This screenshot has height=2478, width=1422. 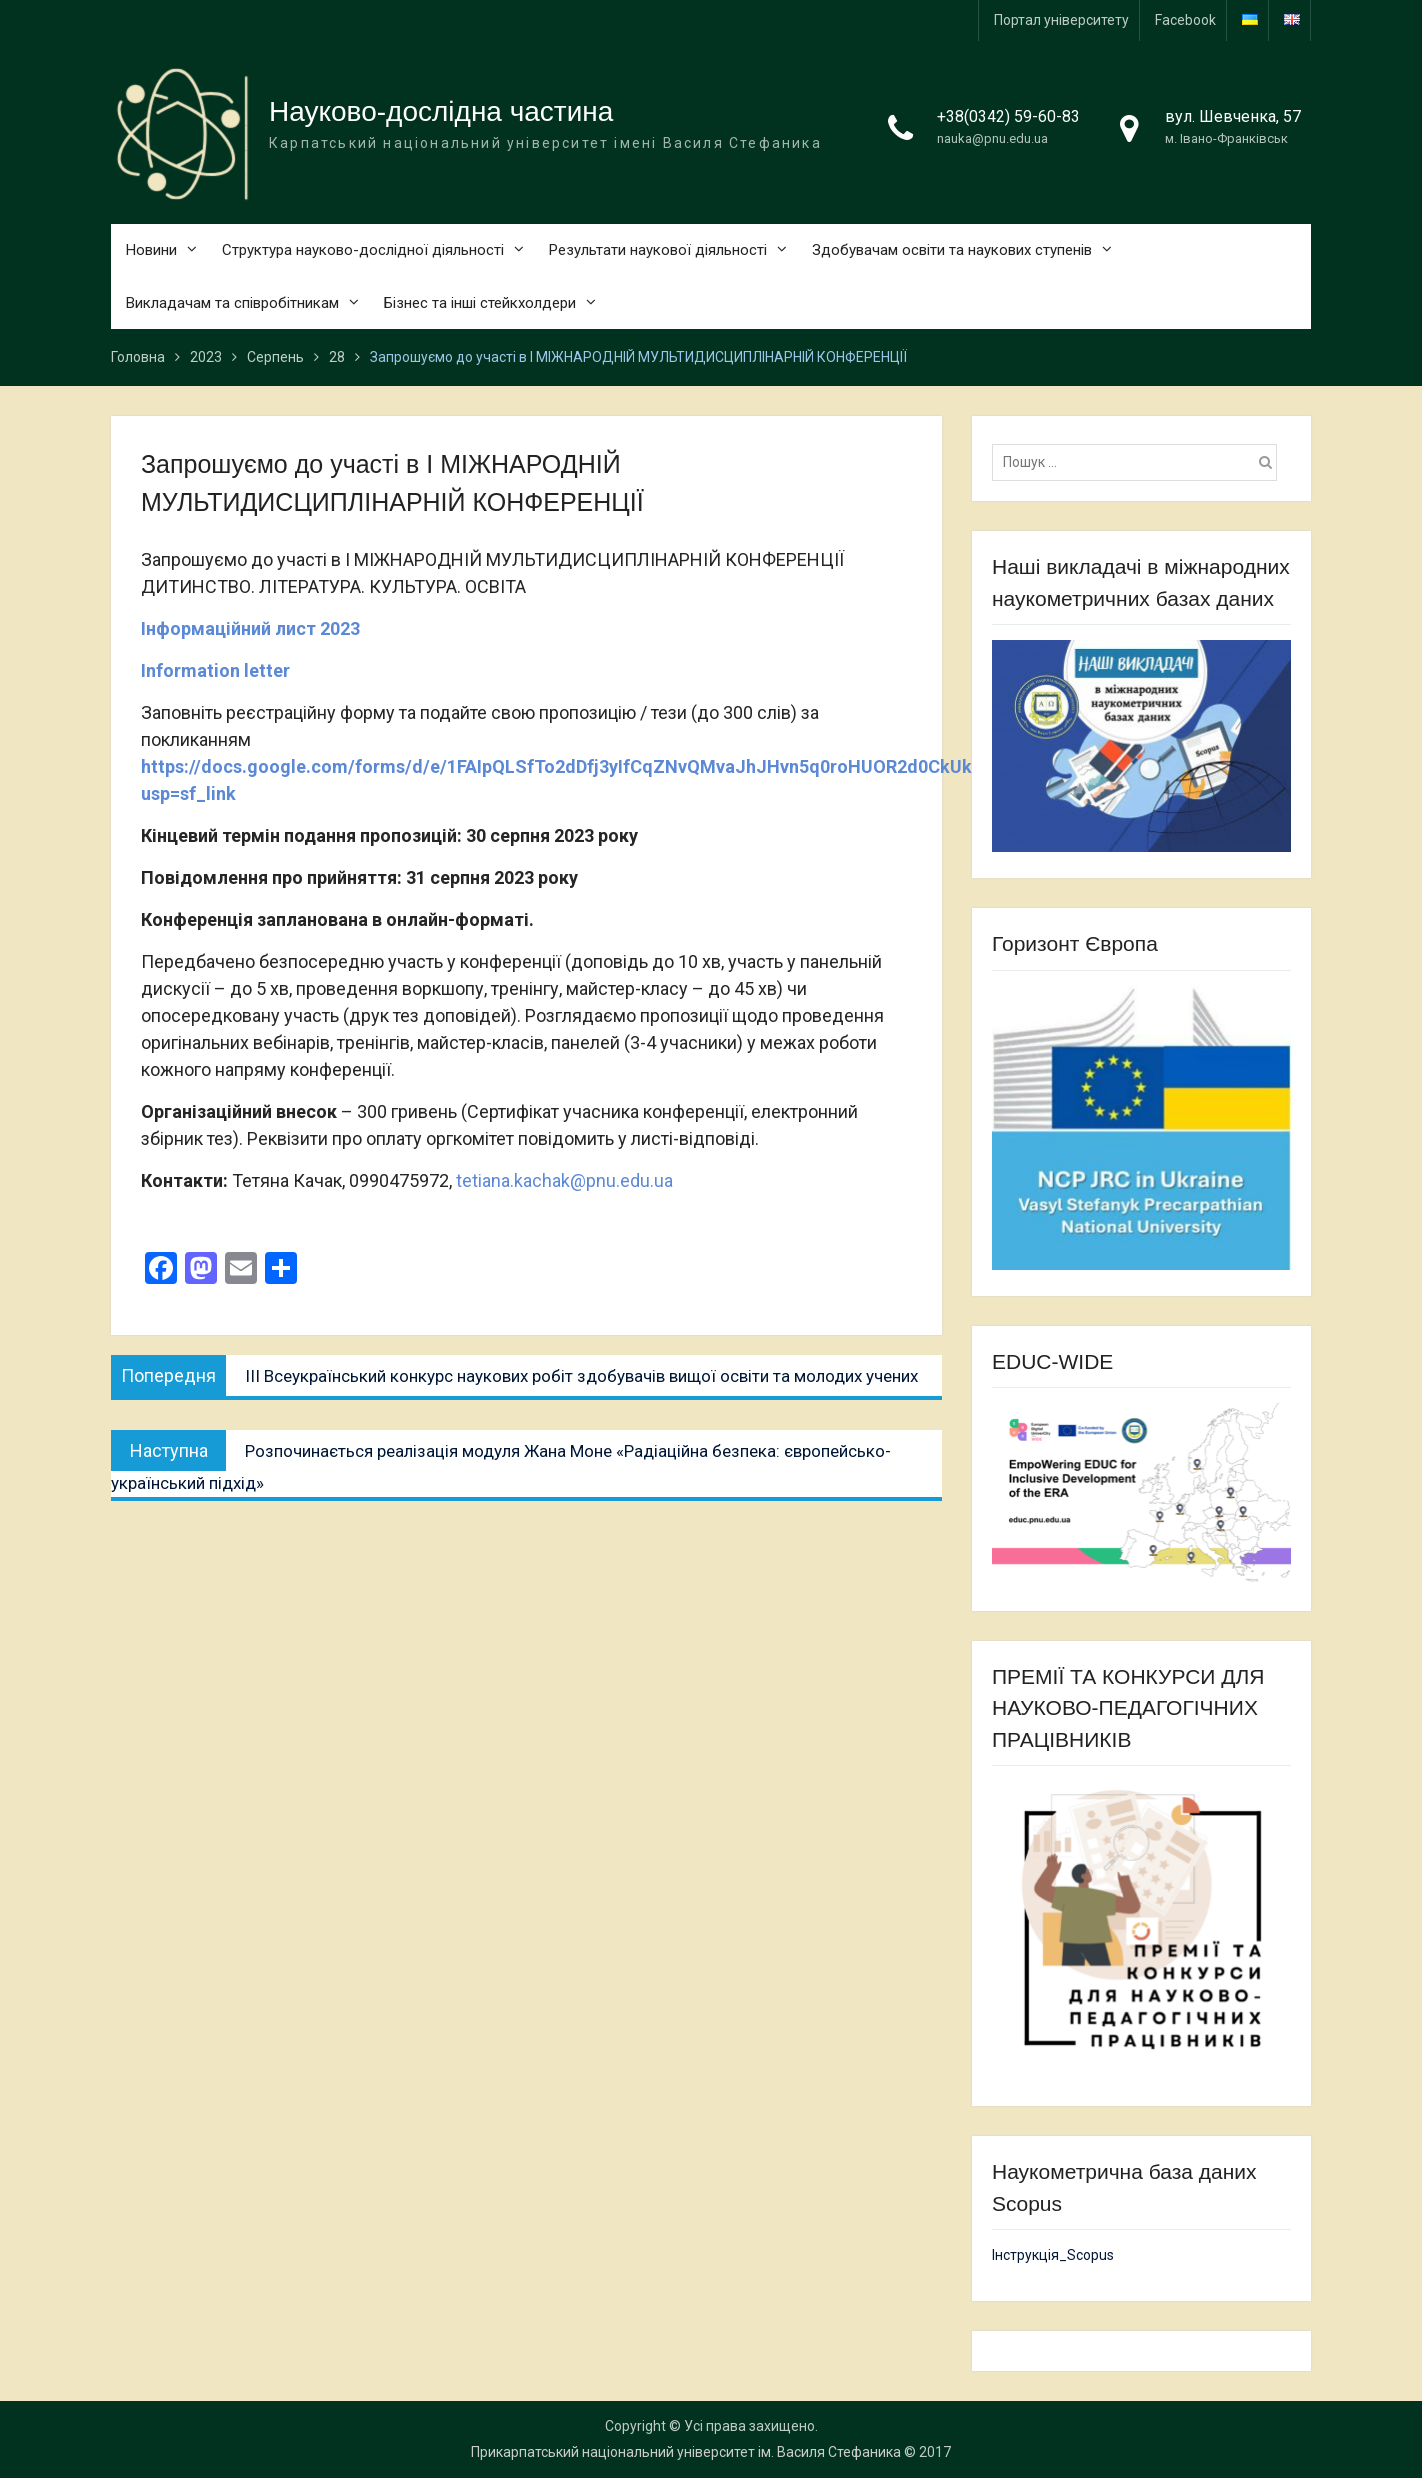 I want to click on Викладачам та співробітникам, so click(x=232, y=303).